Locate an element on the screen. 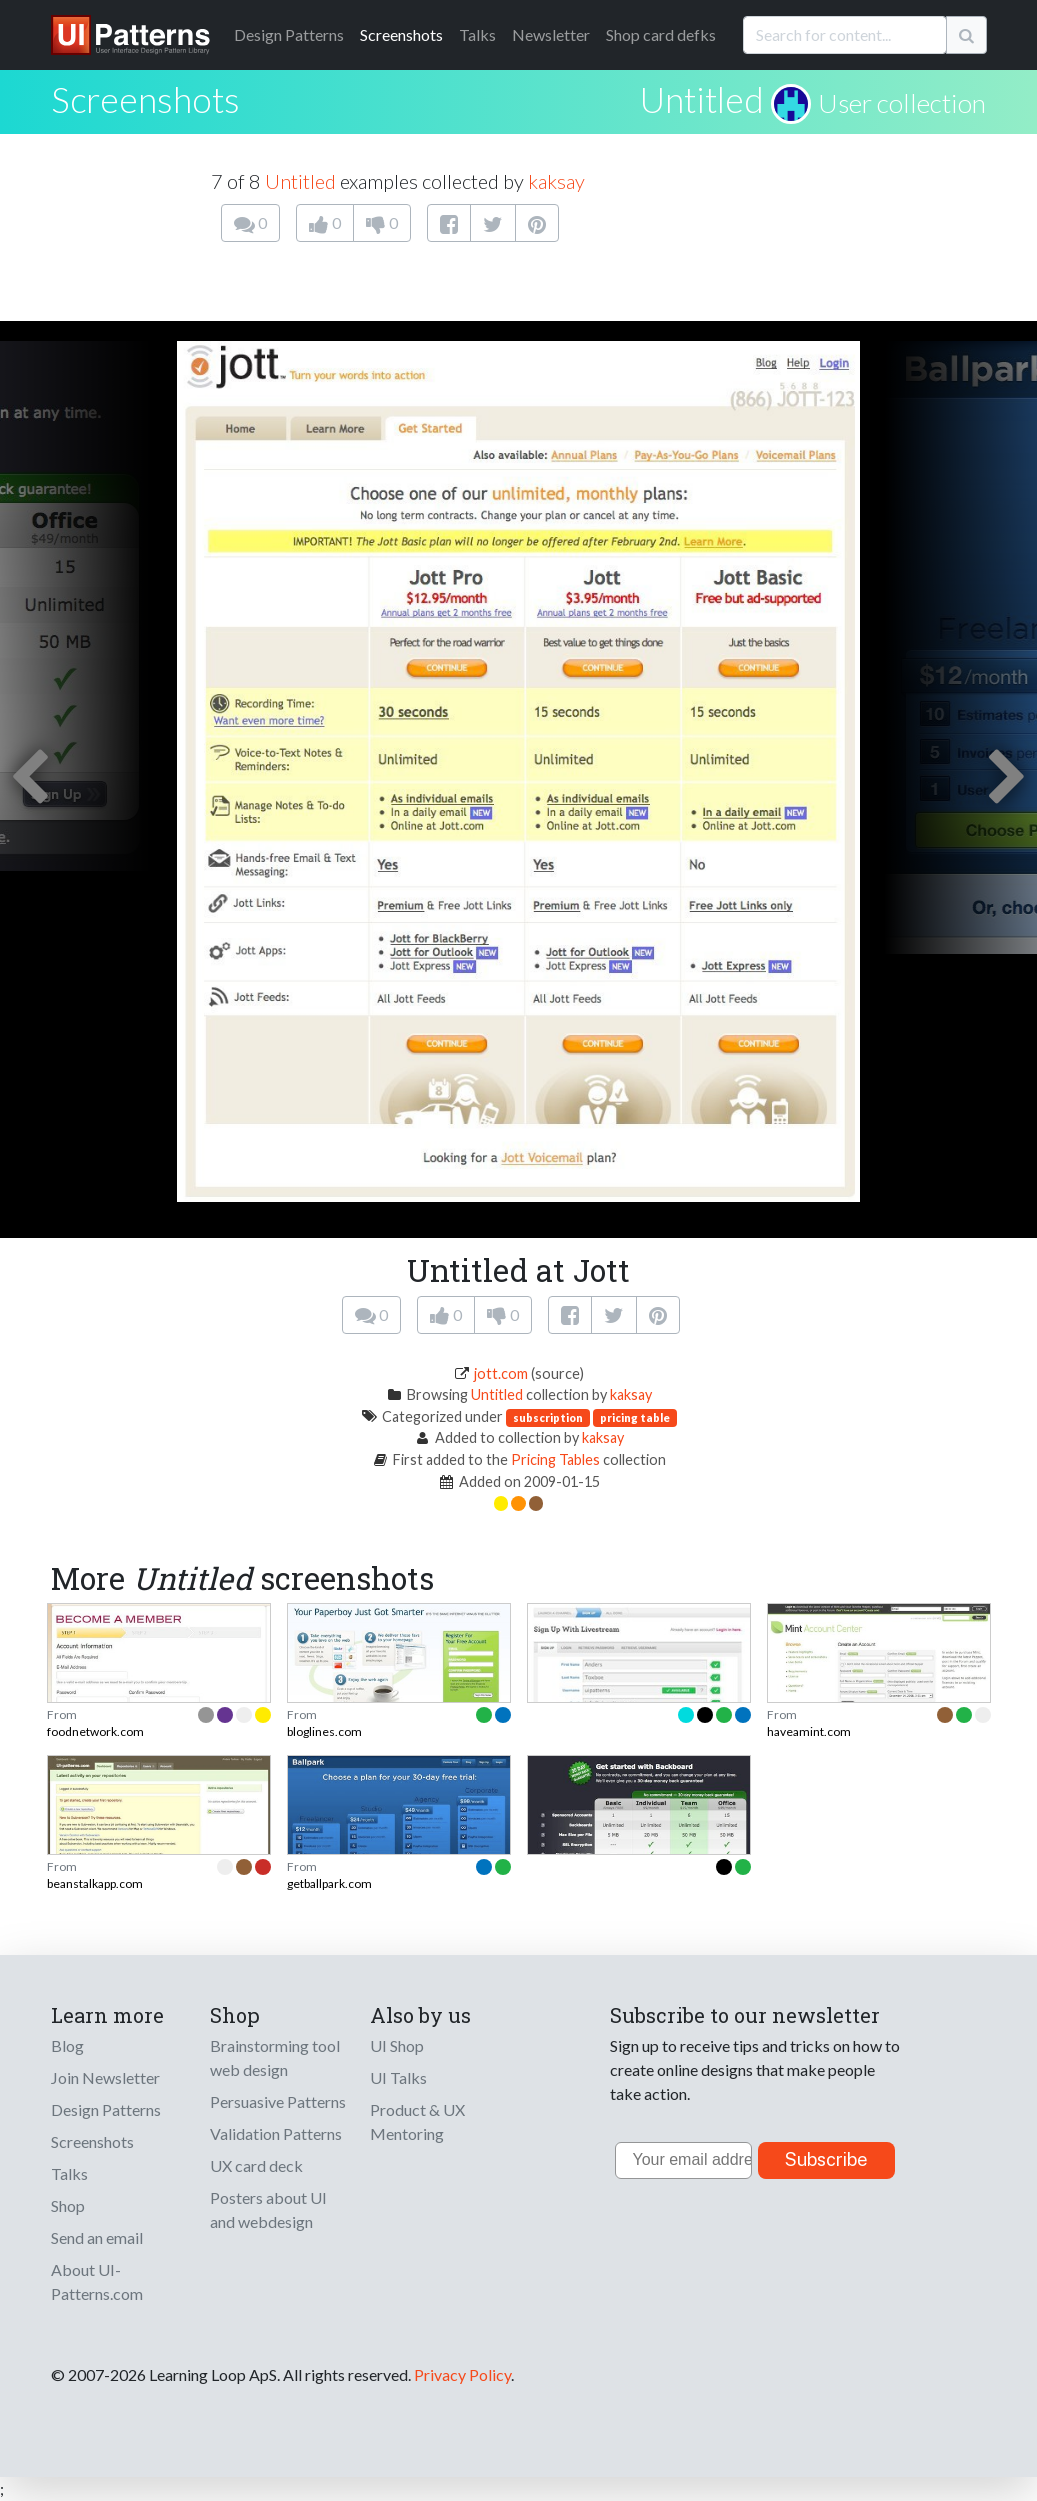 The width and height of the screenshot is (1037, 2501). Brainstorming tool web design is located at coordinates (275, 2057).